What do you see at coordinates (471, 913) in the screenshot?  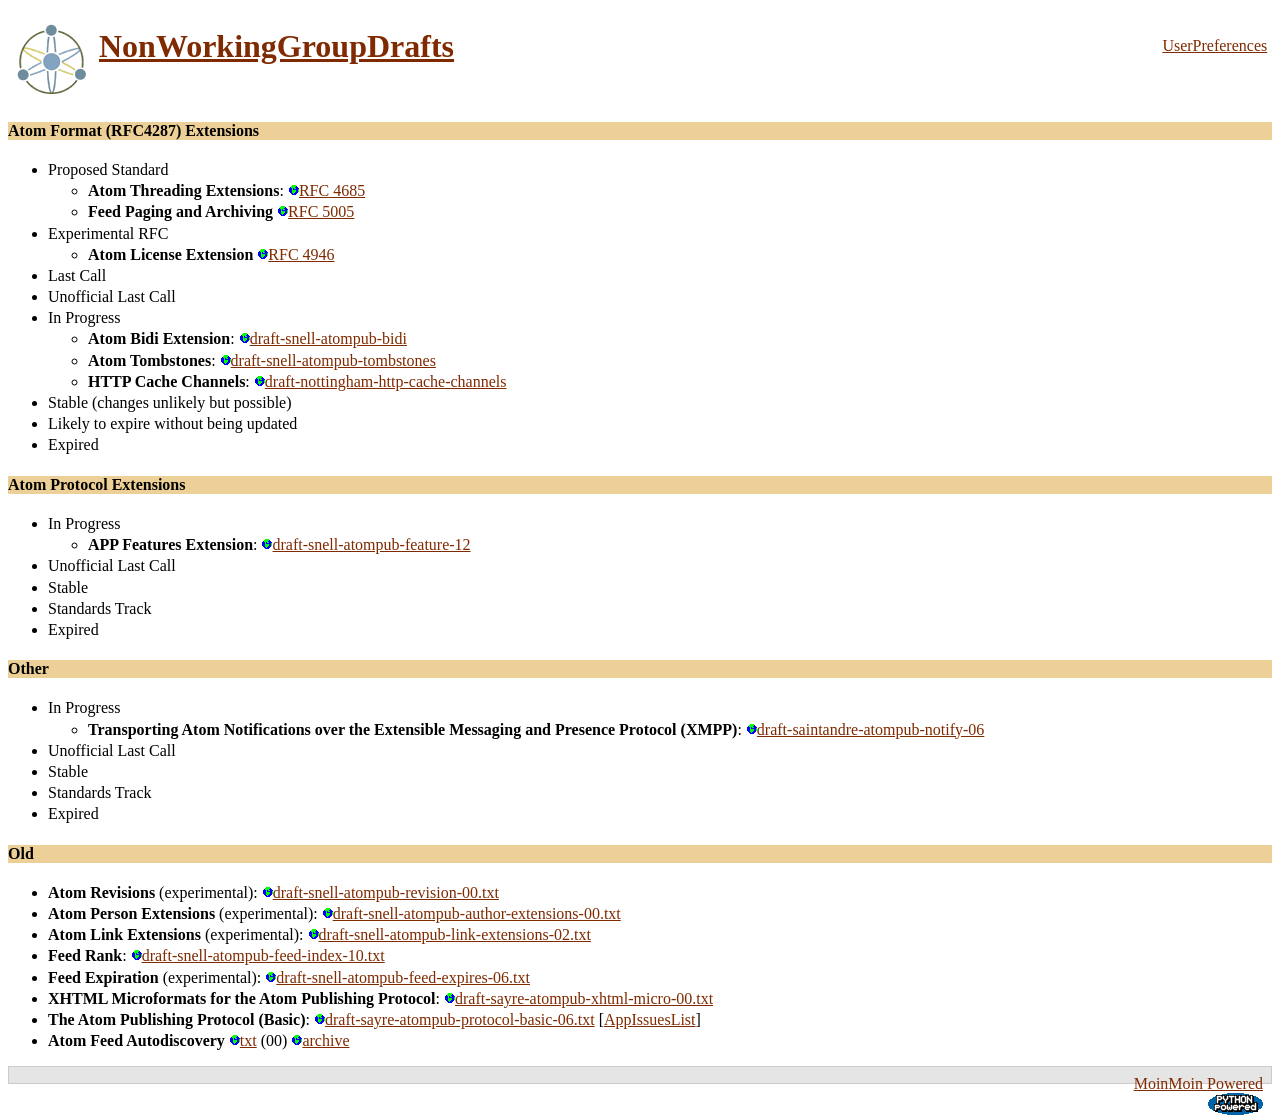 I see `draft-snell-atompub-author-extensions-00.txt` at bounding box center [471, 913].